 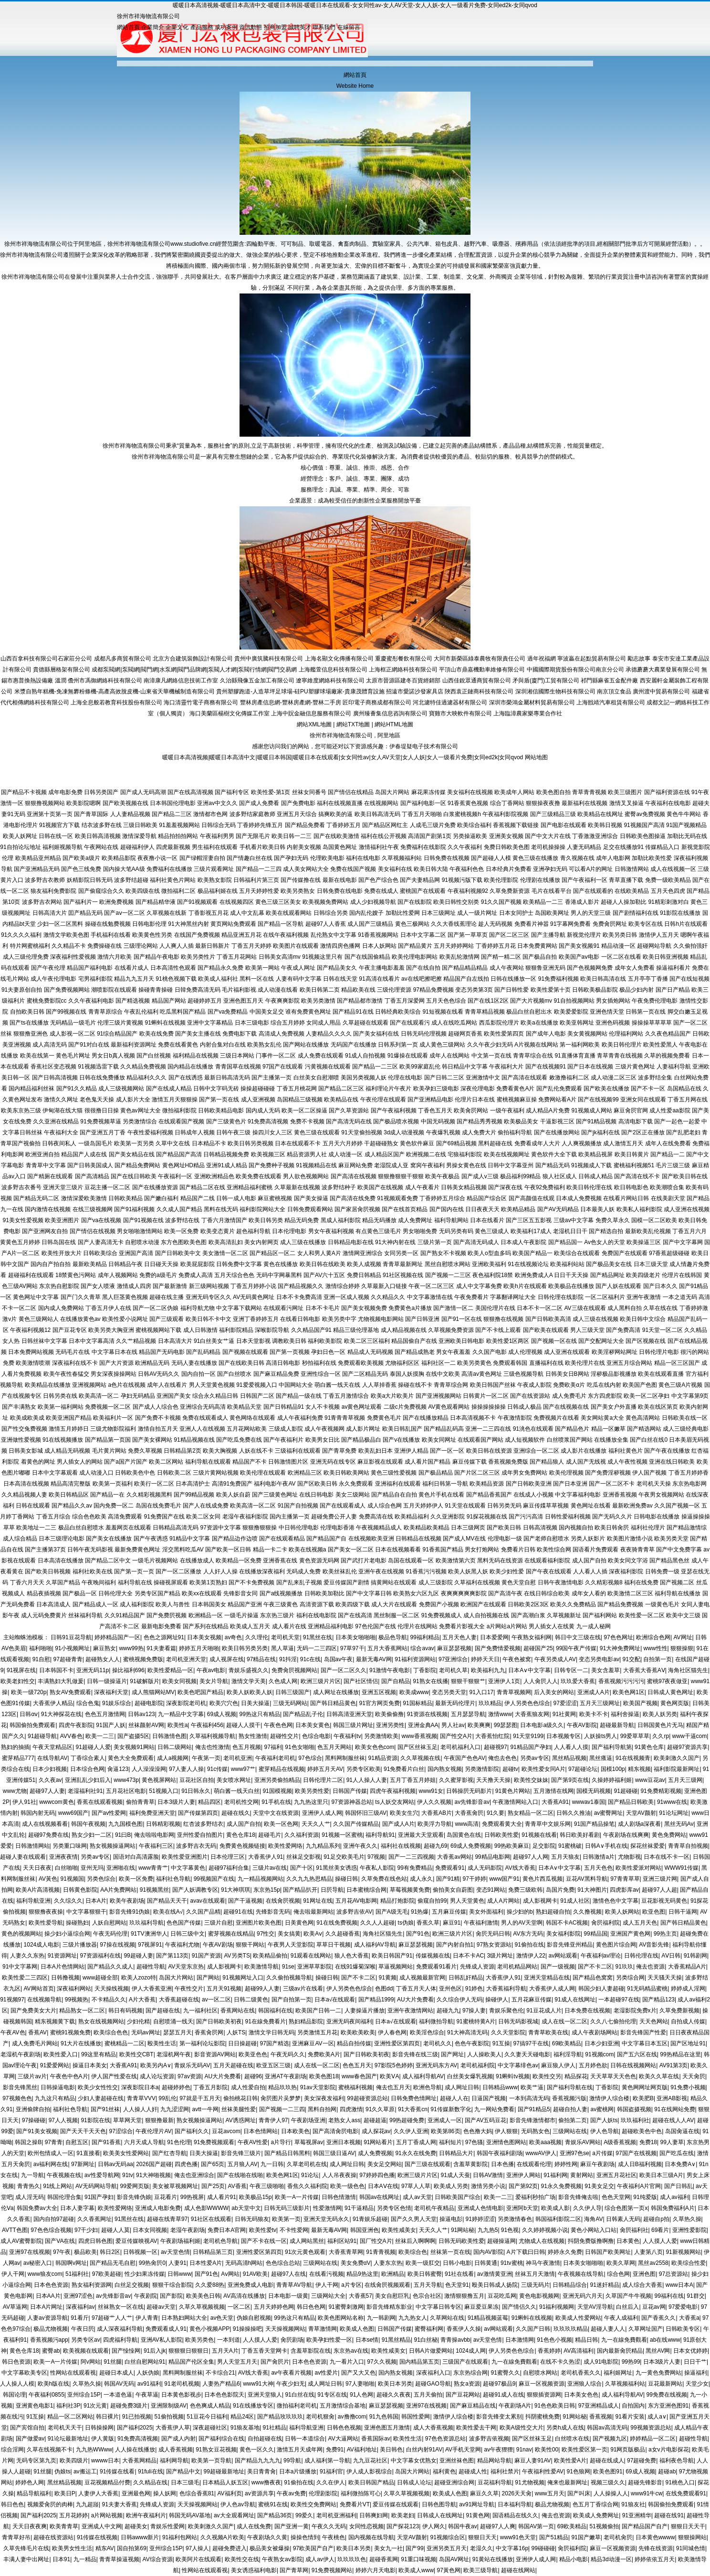 What do you see at coordinates (339, 1187) in the screenshot?
I see `波多野结种子` at bounding box center [339, 1187].